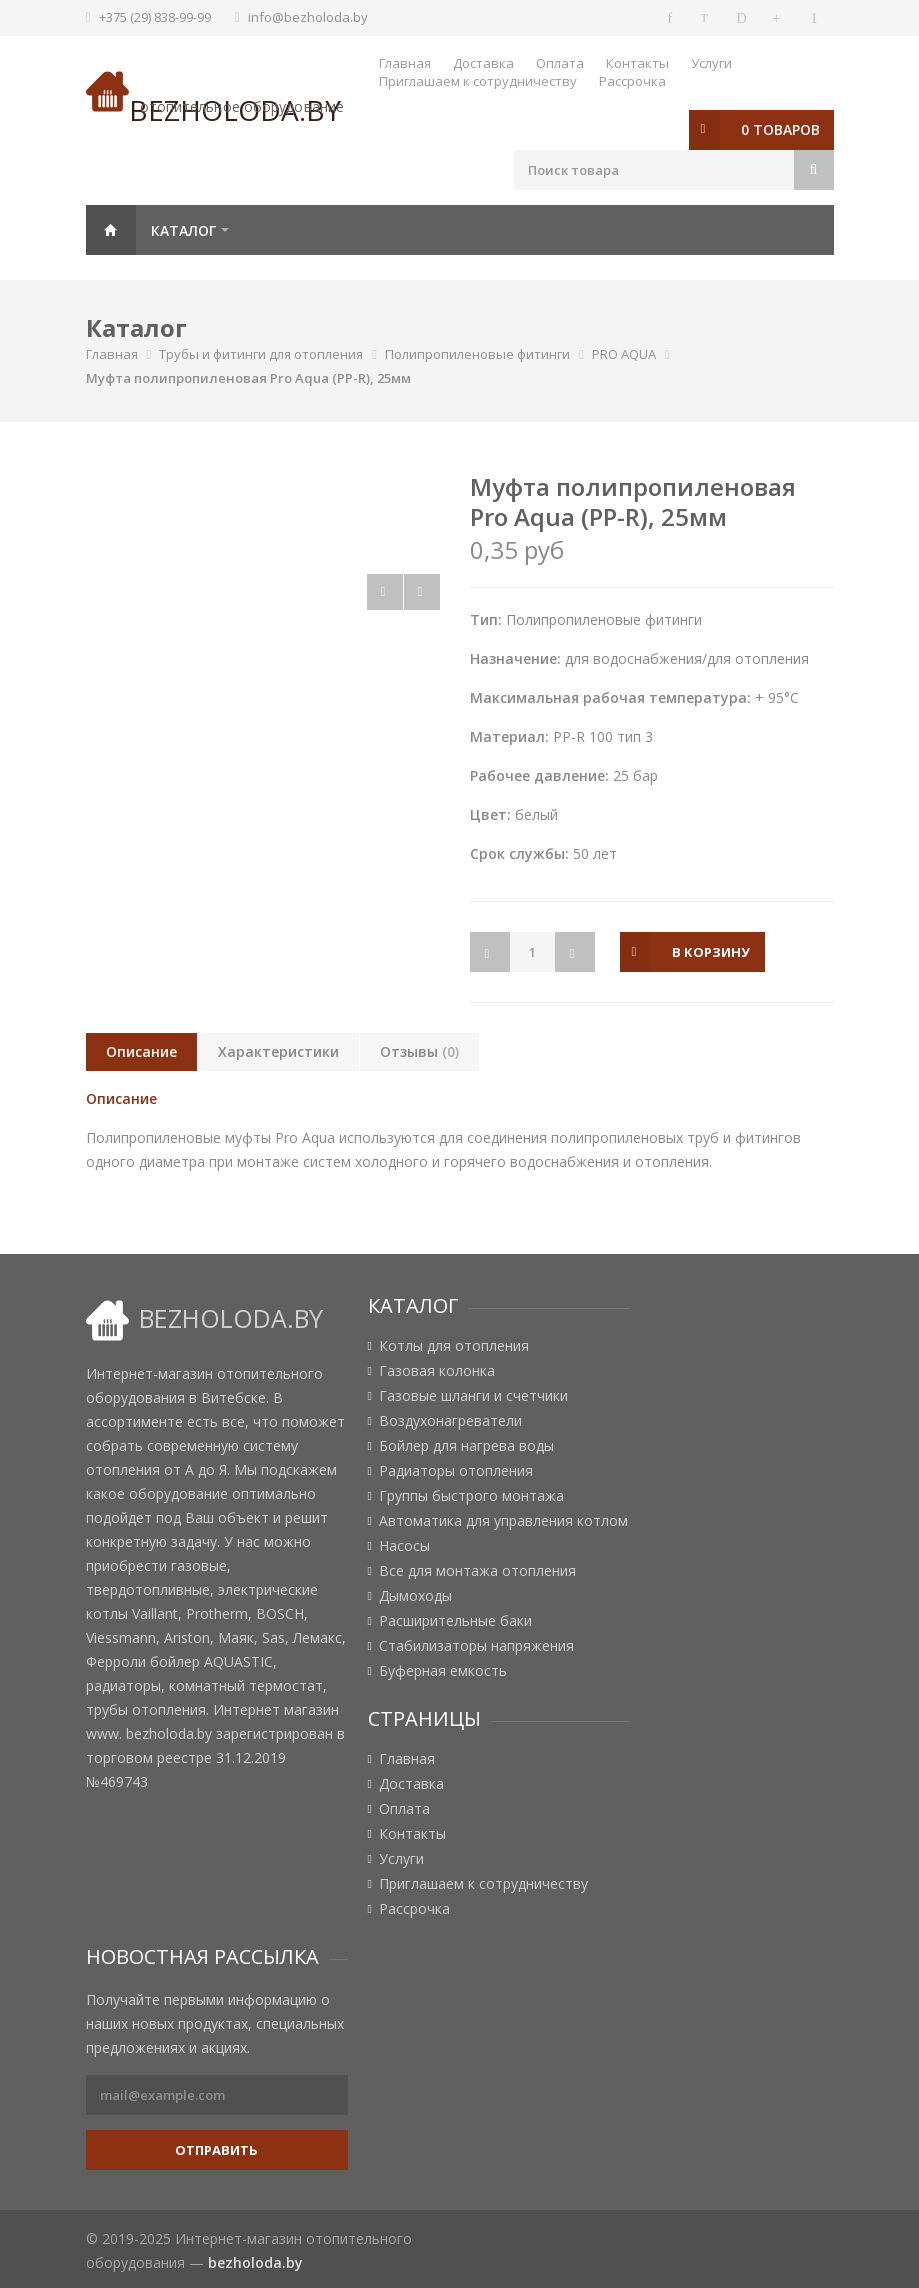 The width and height of the screenshot is (919, 2288). Describe the element at coordinates (405, 63) in the screenshot. I see `Главная` at that location.